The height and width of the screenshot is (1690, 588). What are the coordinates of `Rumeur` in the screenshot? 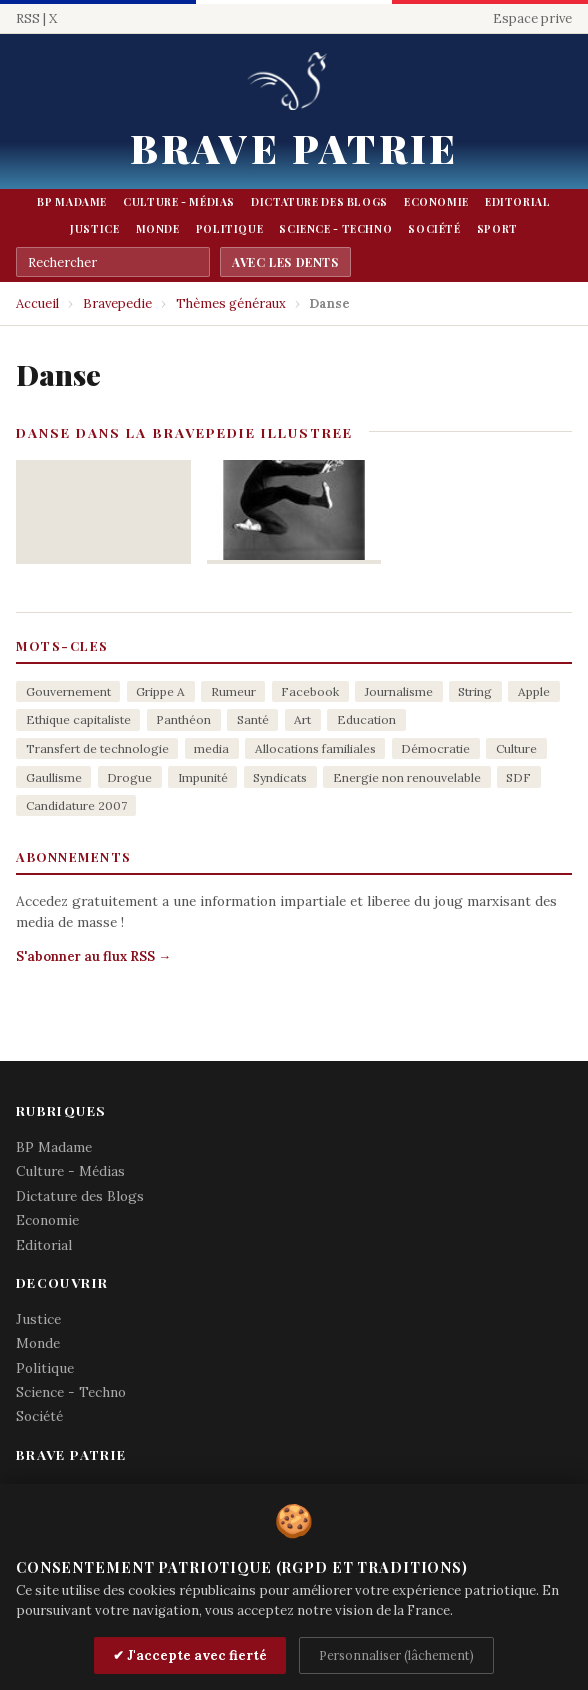 It's located at (233, 691).